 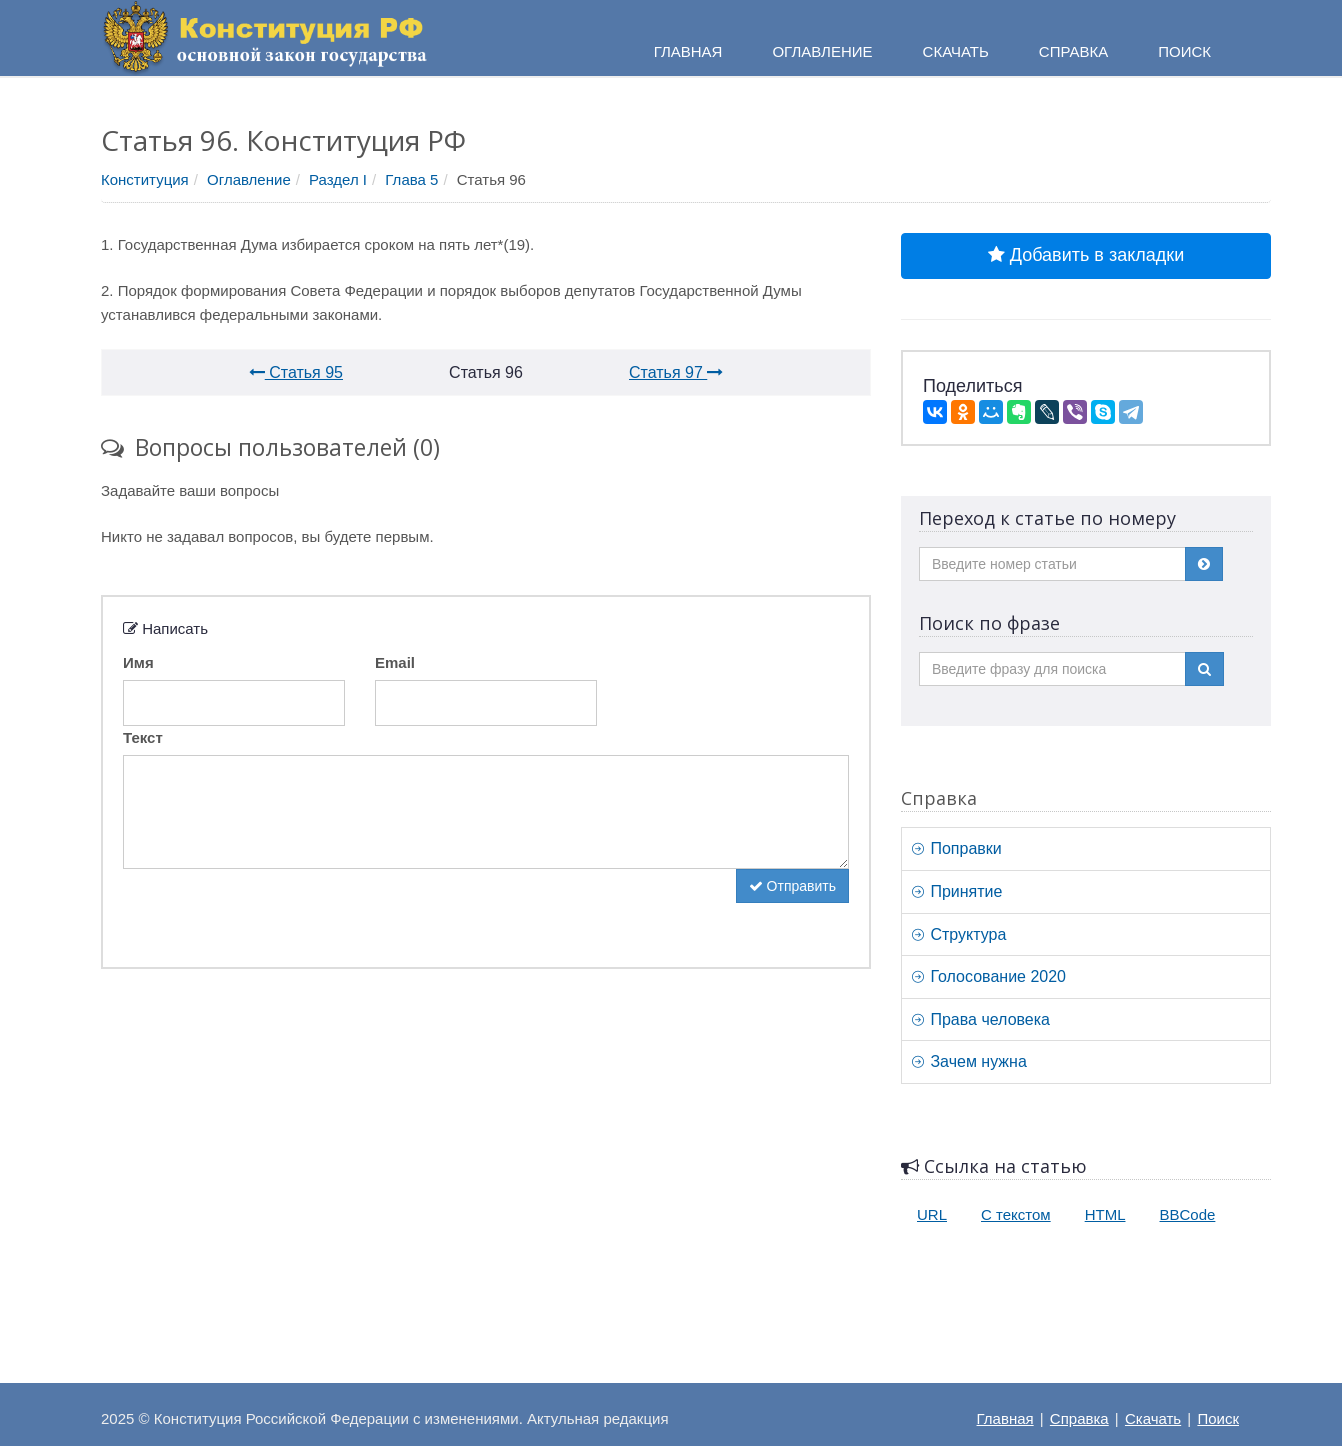 I want to click on Главная, so click(x=1005, y=1418).